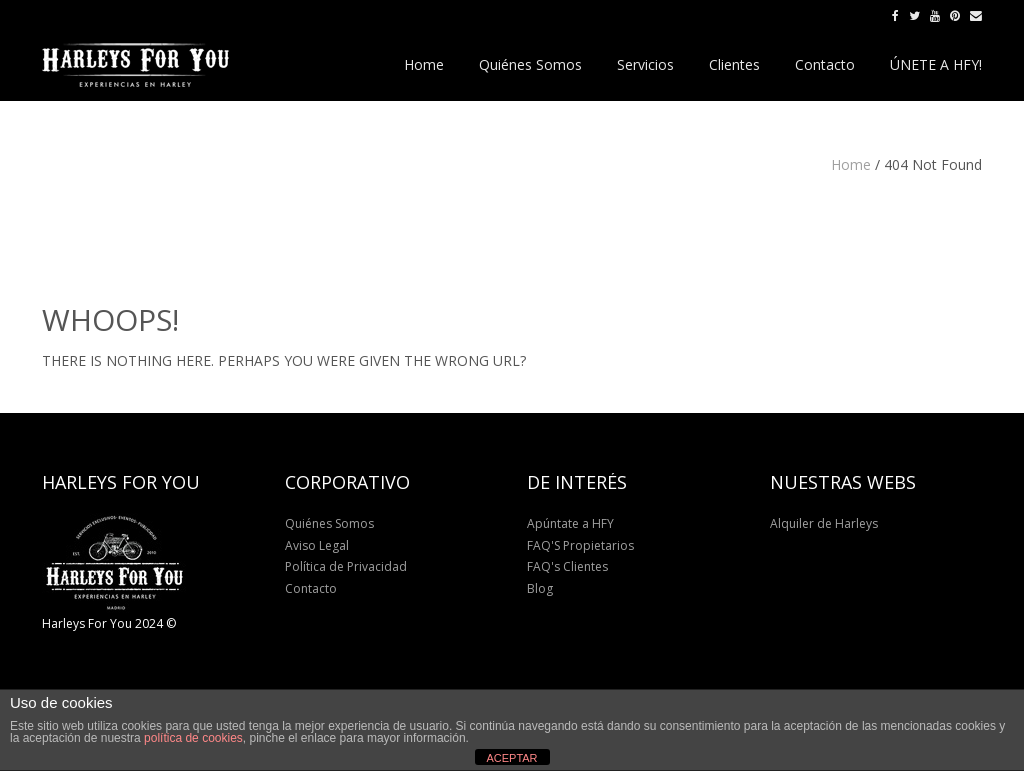  I want to click on ACEPTAR, so click(511, 758).